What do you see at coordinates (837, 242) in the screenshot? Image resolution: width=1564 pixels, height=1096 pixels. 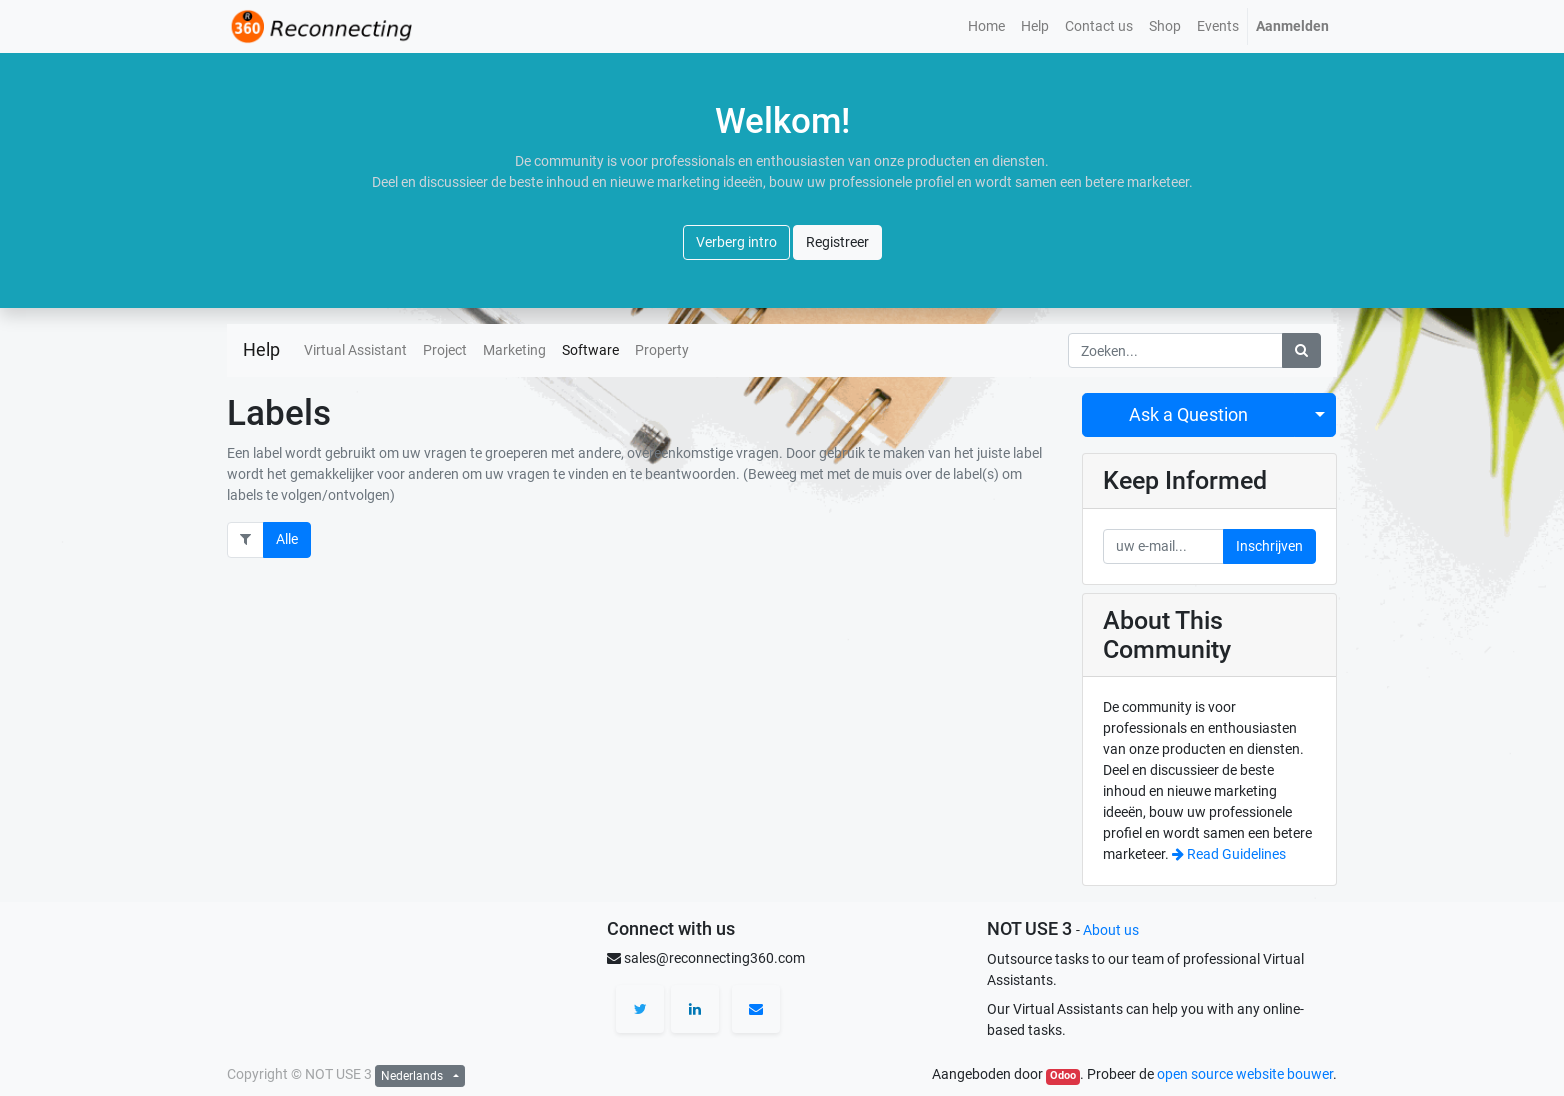 I see `Registreer` at bounding box center [837, 242].